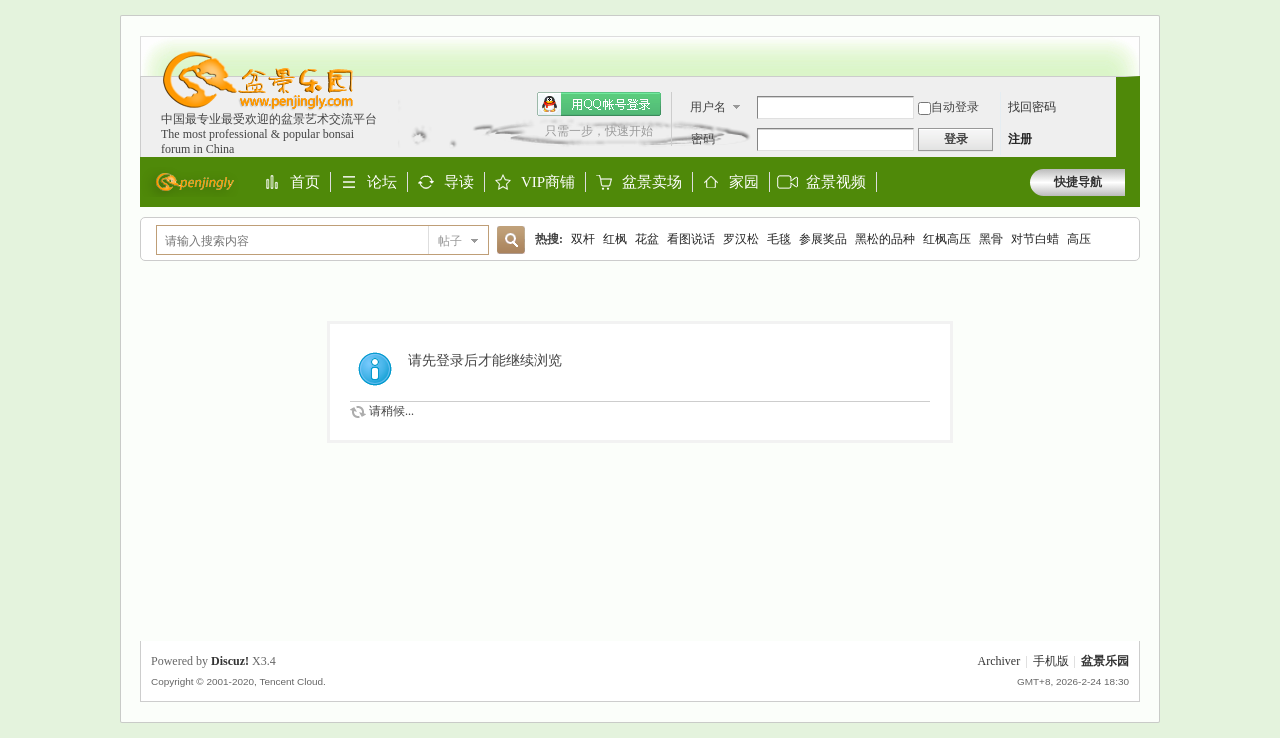 The height and width of the screenshot is (738, 1280). What do you see at coordinates (583, 239) in the screenshot?
I see `双杆` at bounding box center [583, 239].